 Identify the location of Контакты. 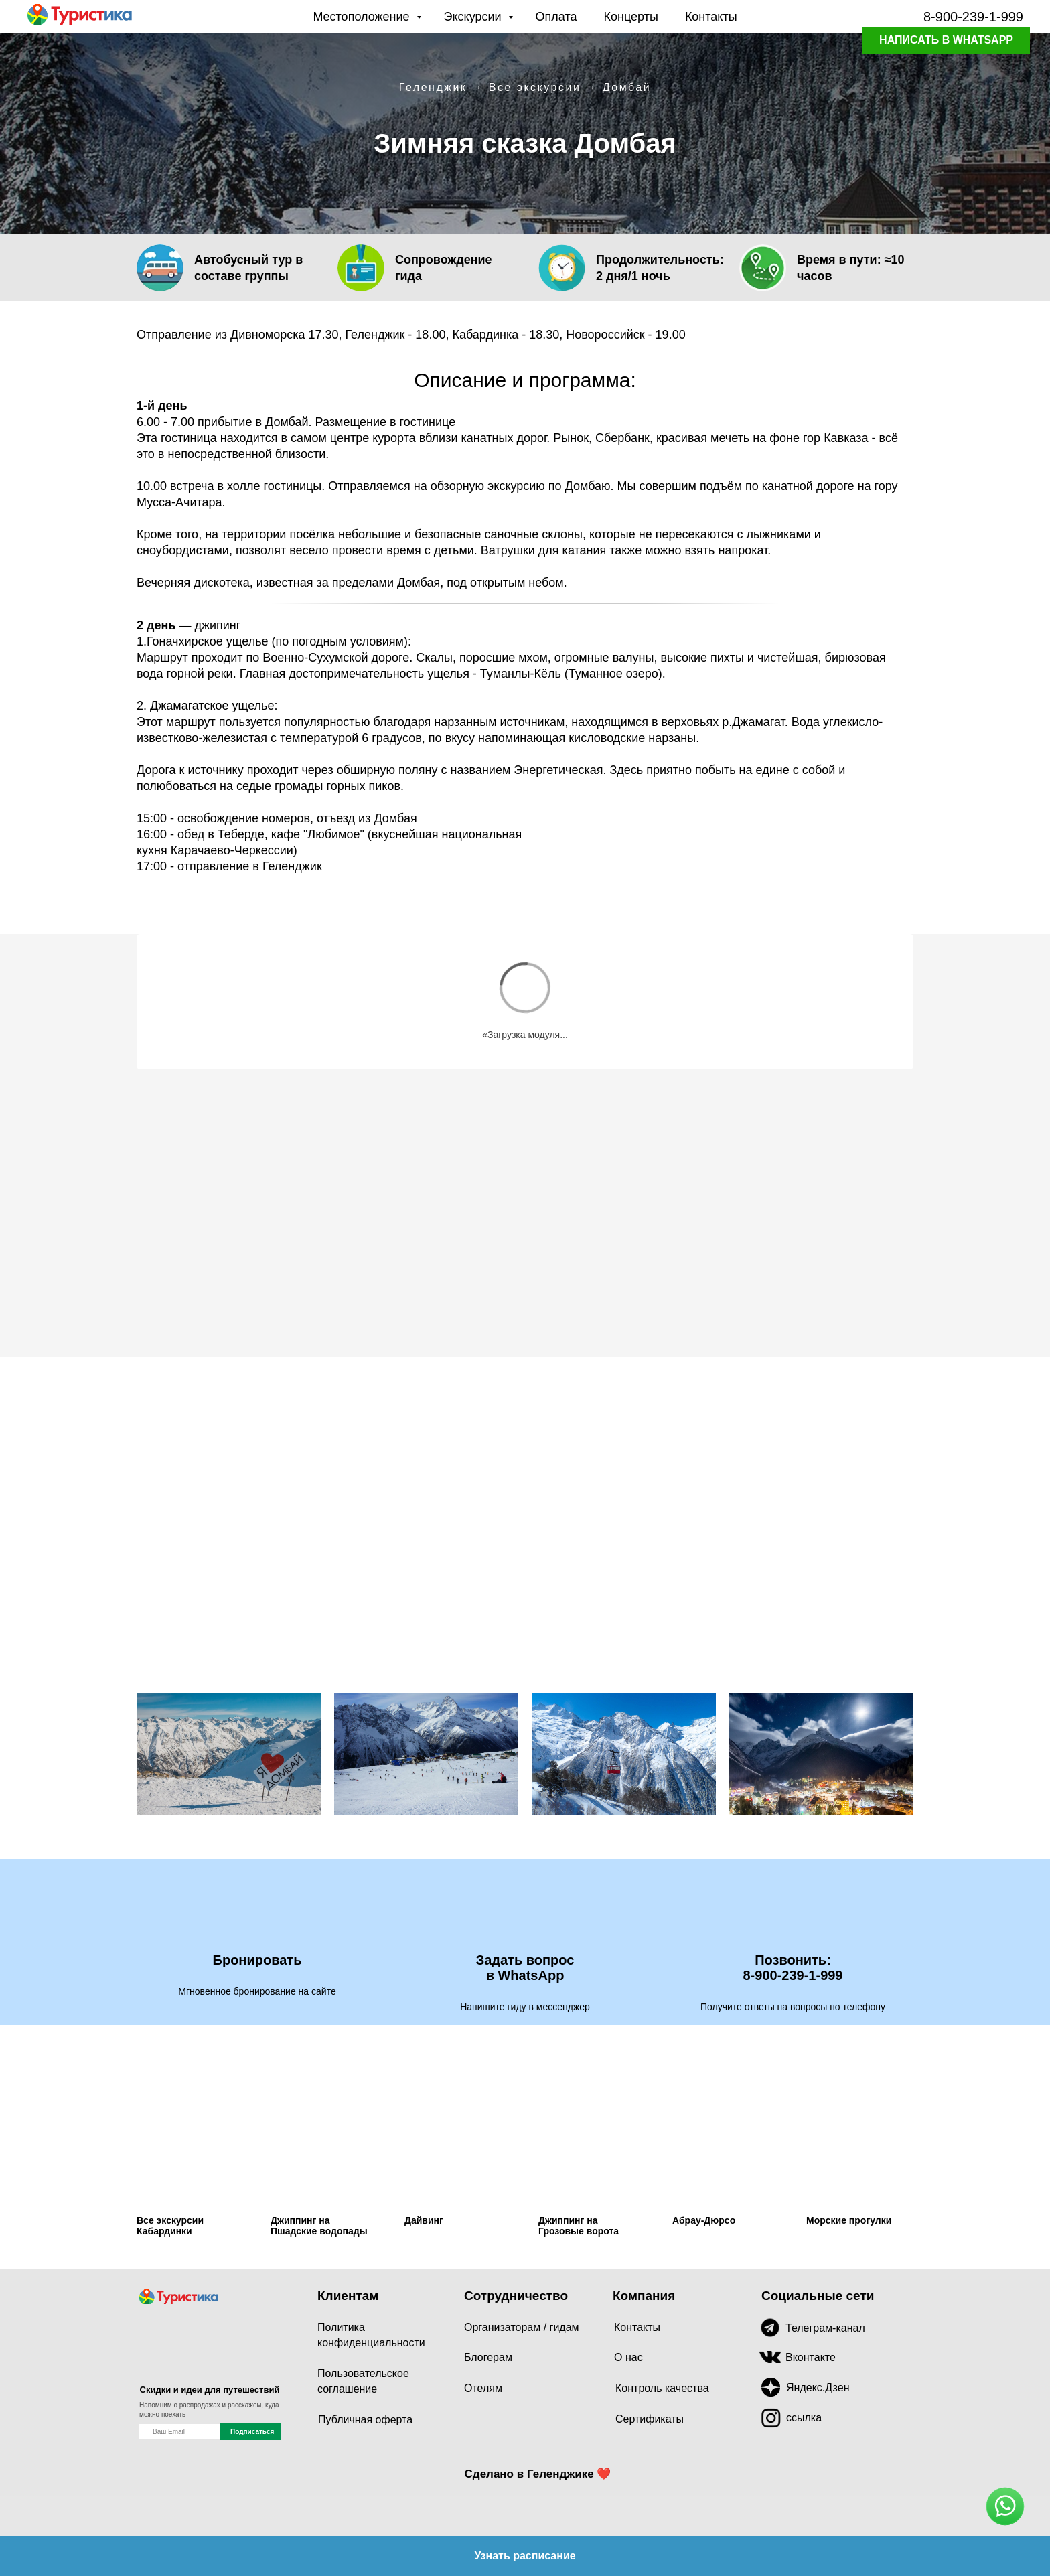
(711, 16).